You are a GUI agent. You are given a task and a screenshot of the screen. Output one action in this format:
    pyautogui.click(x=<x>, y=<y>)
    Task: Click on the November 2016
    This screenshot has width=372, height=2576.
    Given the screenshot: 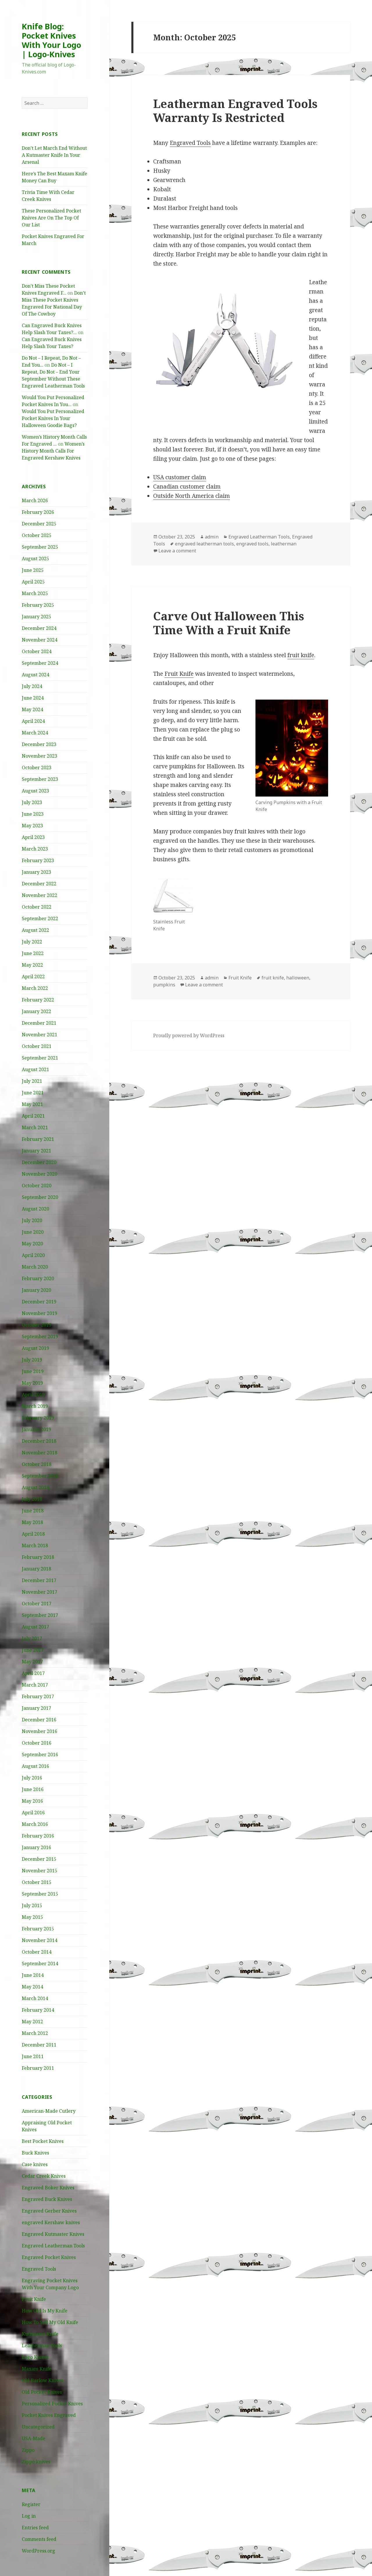 What is the action you would take?
    pyautogui.click(x=39, y=1731)
    